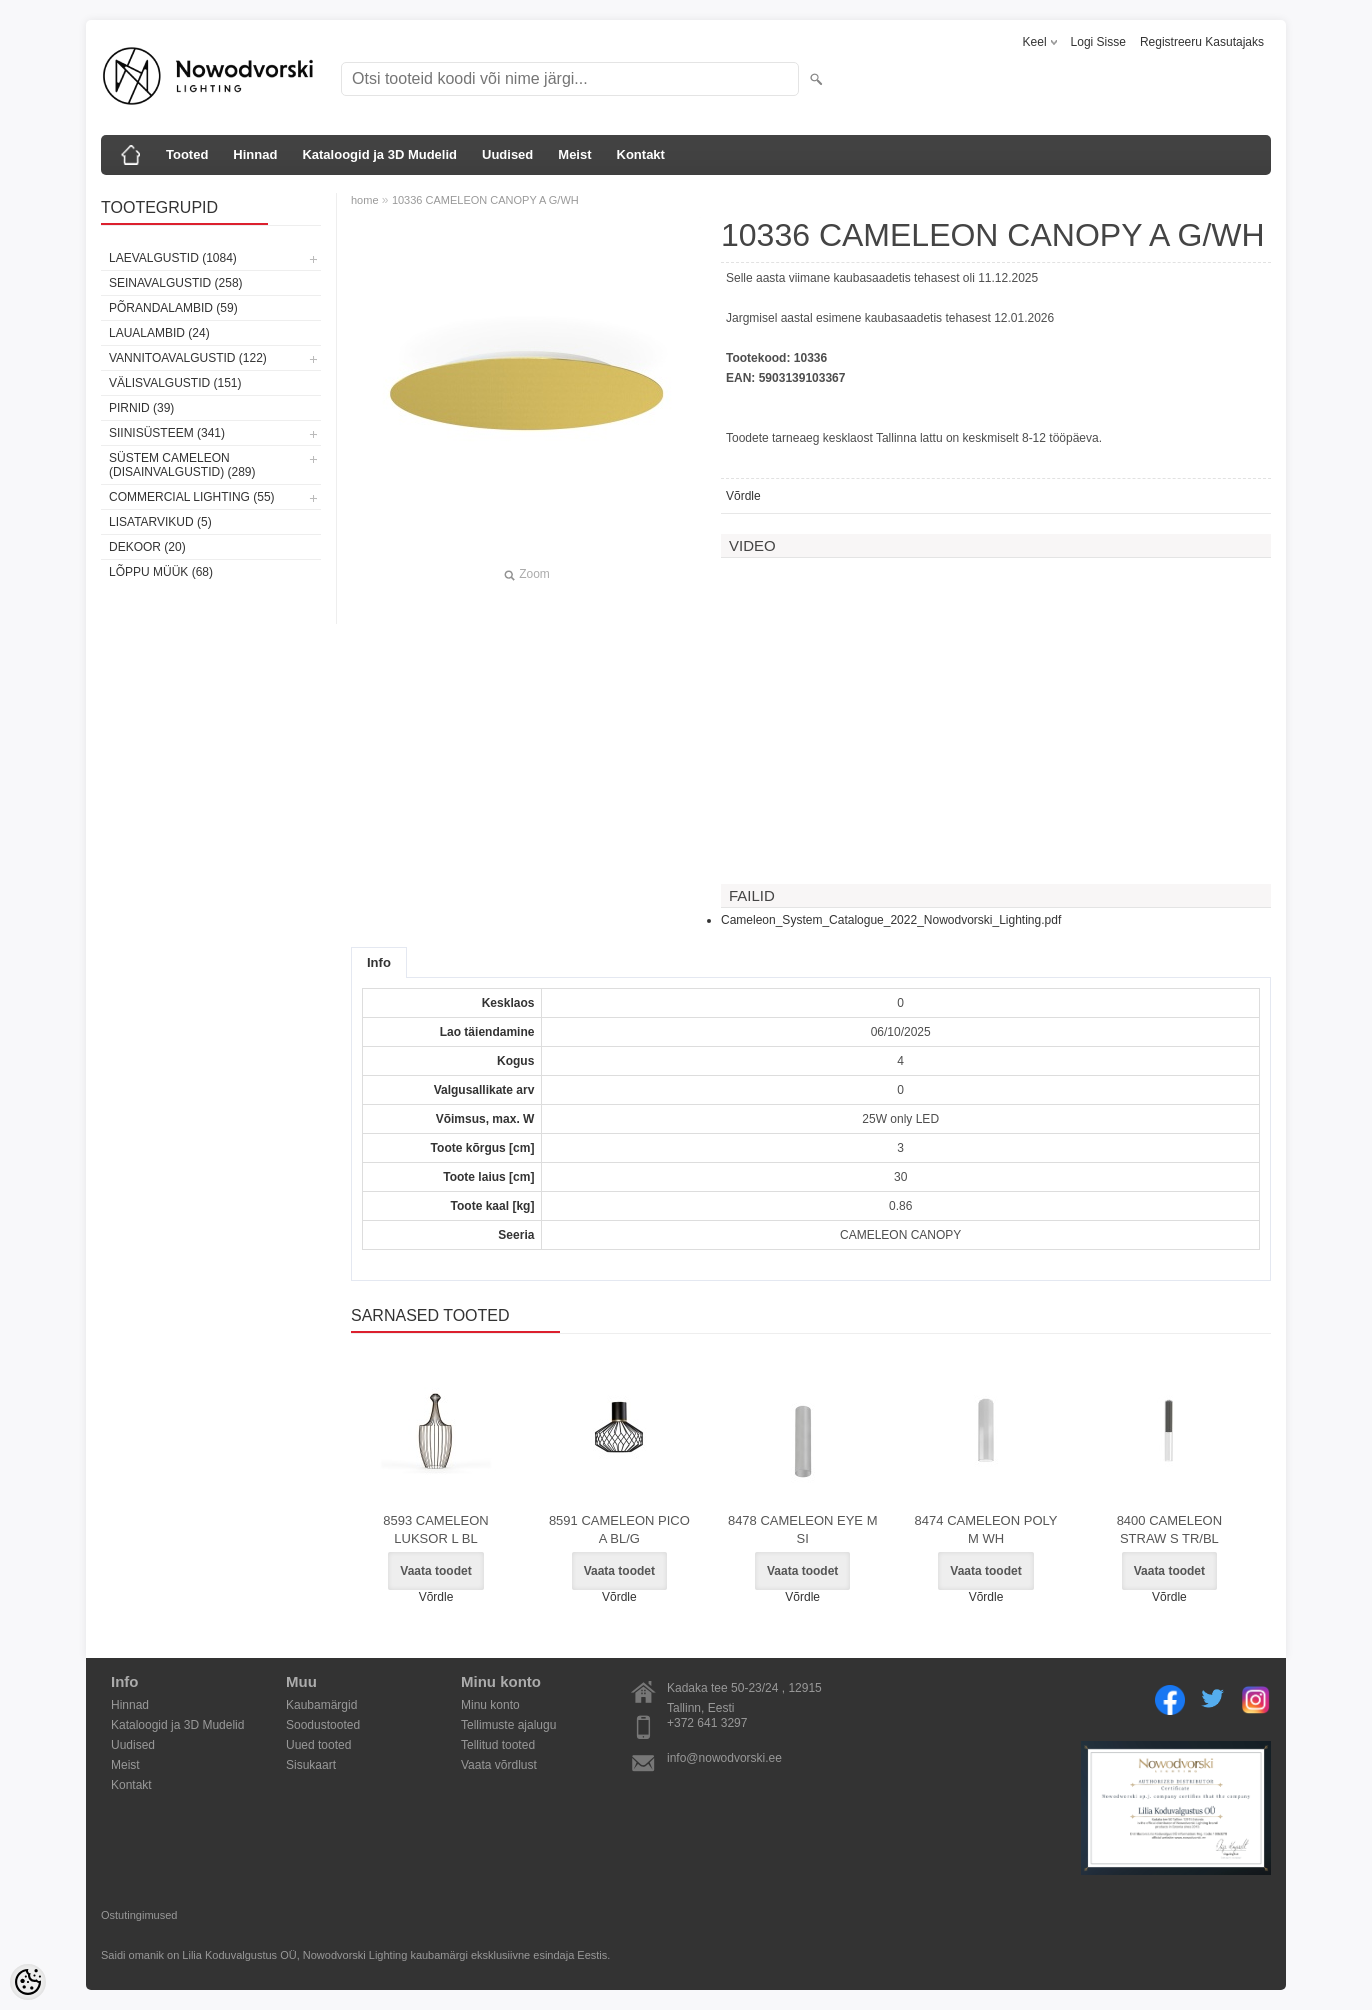 The image size is (1372, 2010). What do you see at coordinates (507, 154) in the screenshot?
I see `Uudised` at bounding box center [507, 154].